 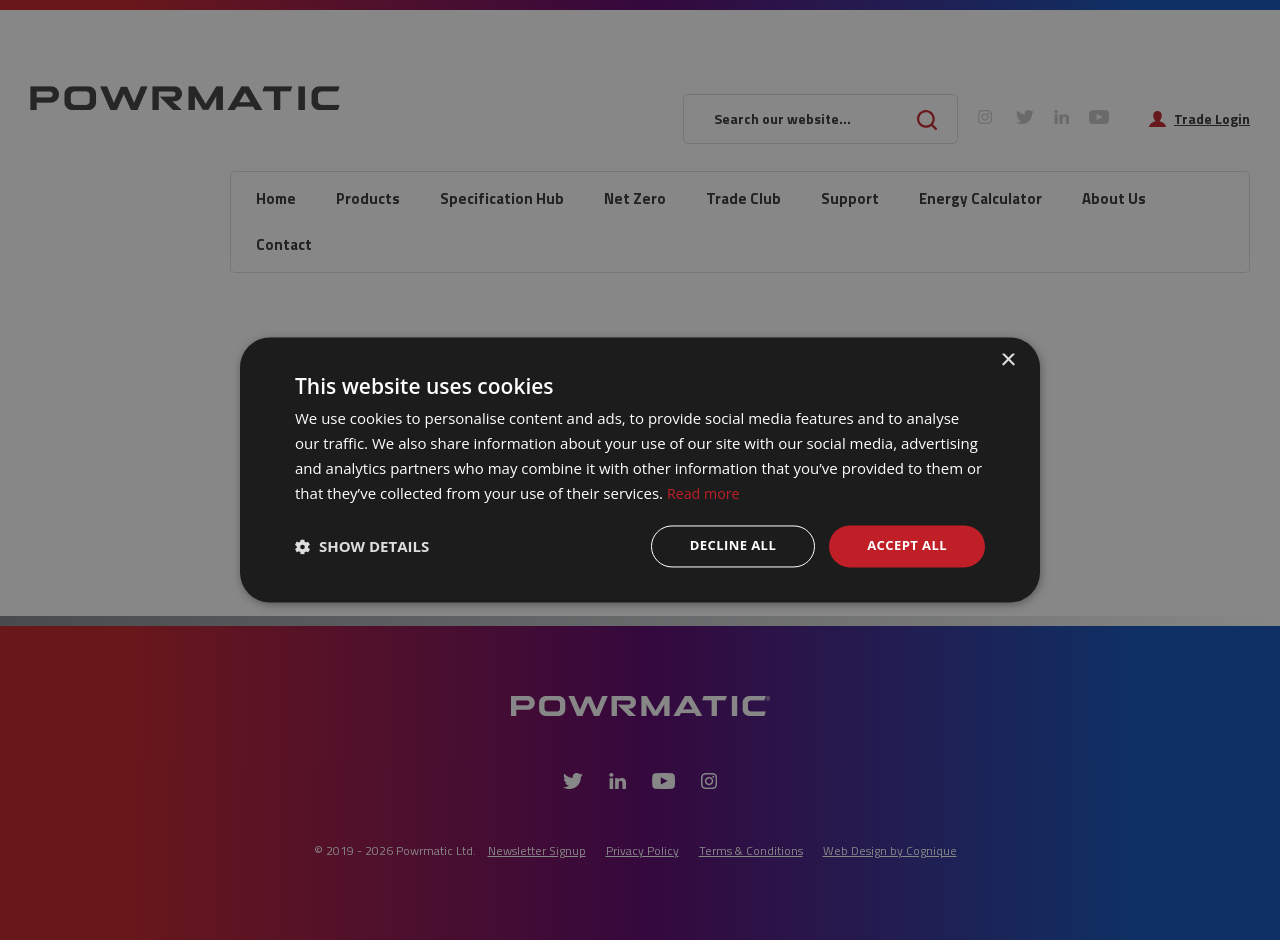 What do you see at coordinates (362, 547) in the screenshot?
I see `[button]` at bounding box center [362, 547].